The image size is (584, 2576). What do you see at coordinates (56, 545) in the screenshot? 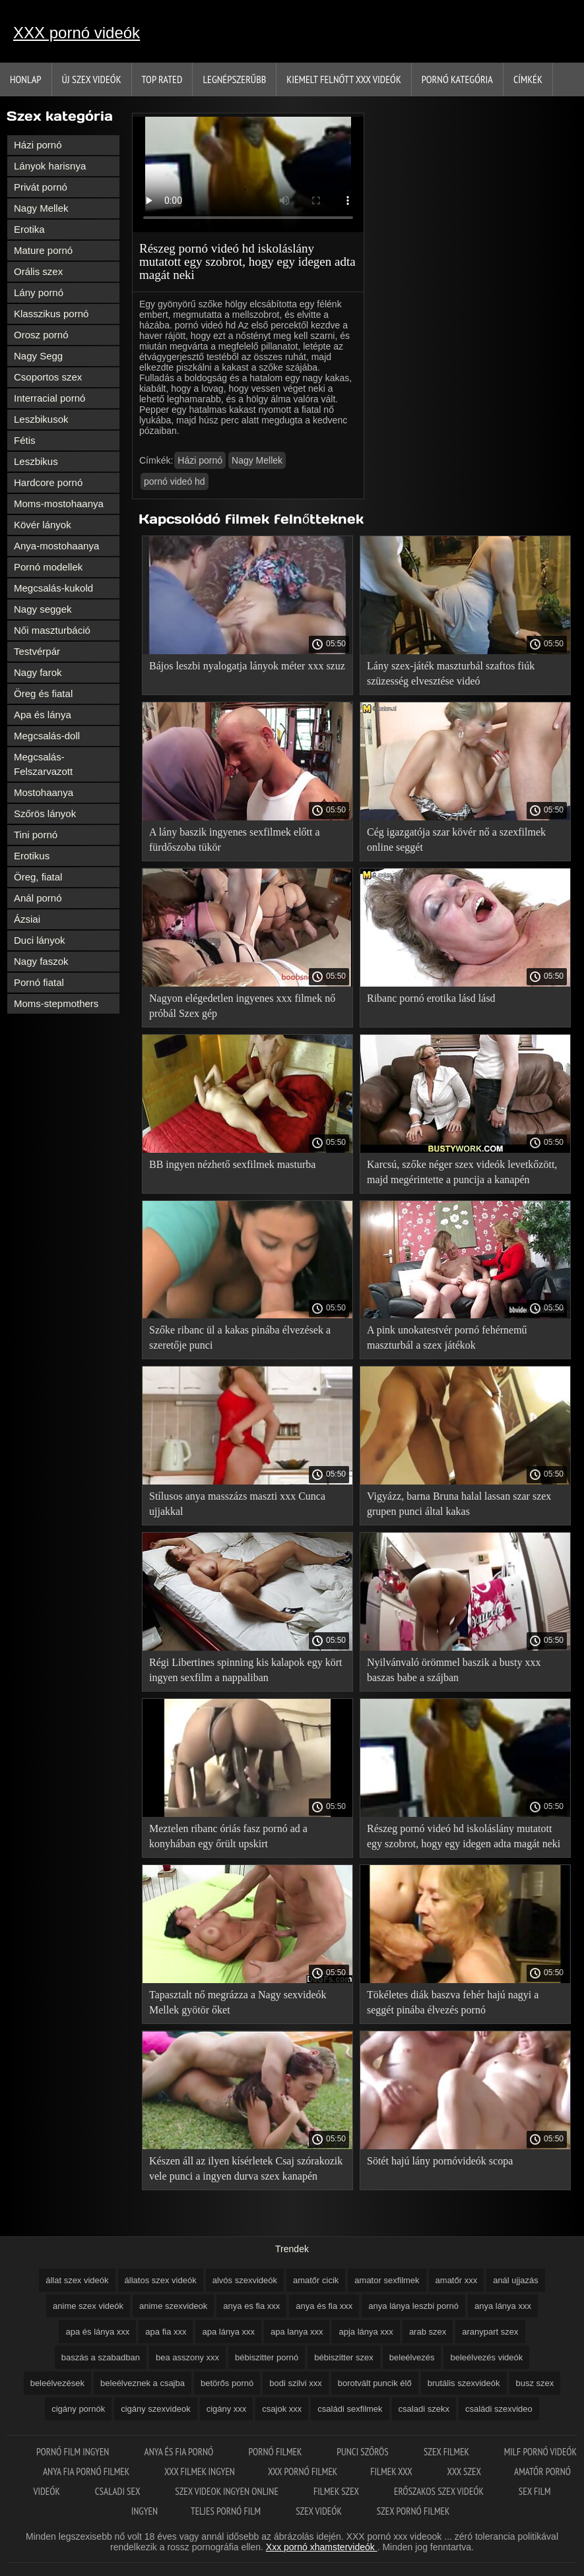
I see `Anya-mostohaanya` at bounding box center [56, 545].